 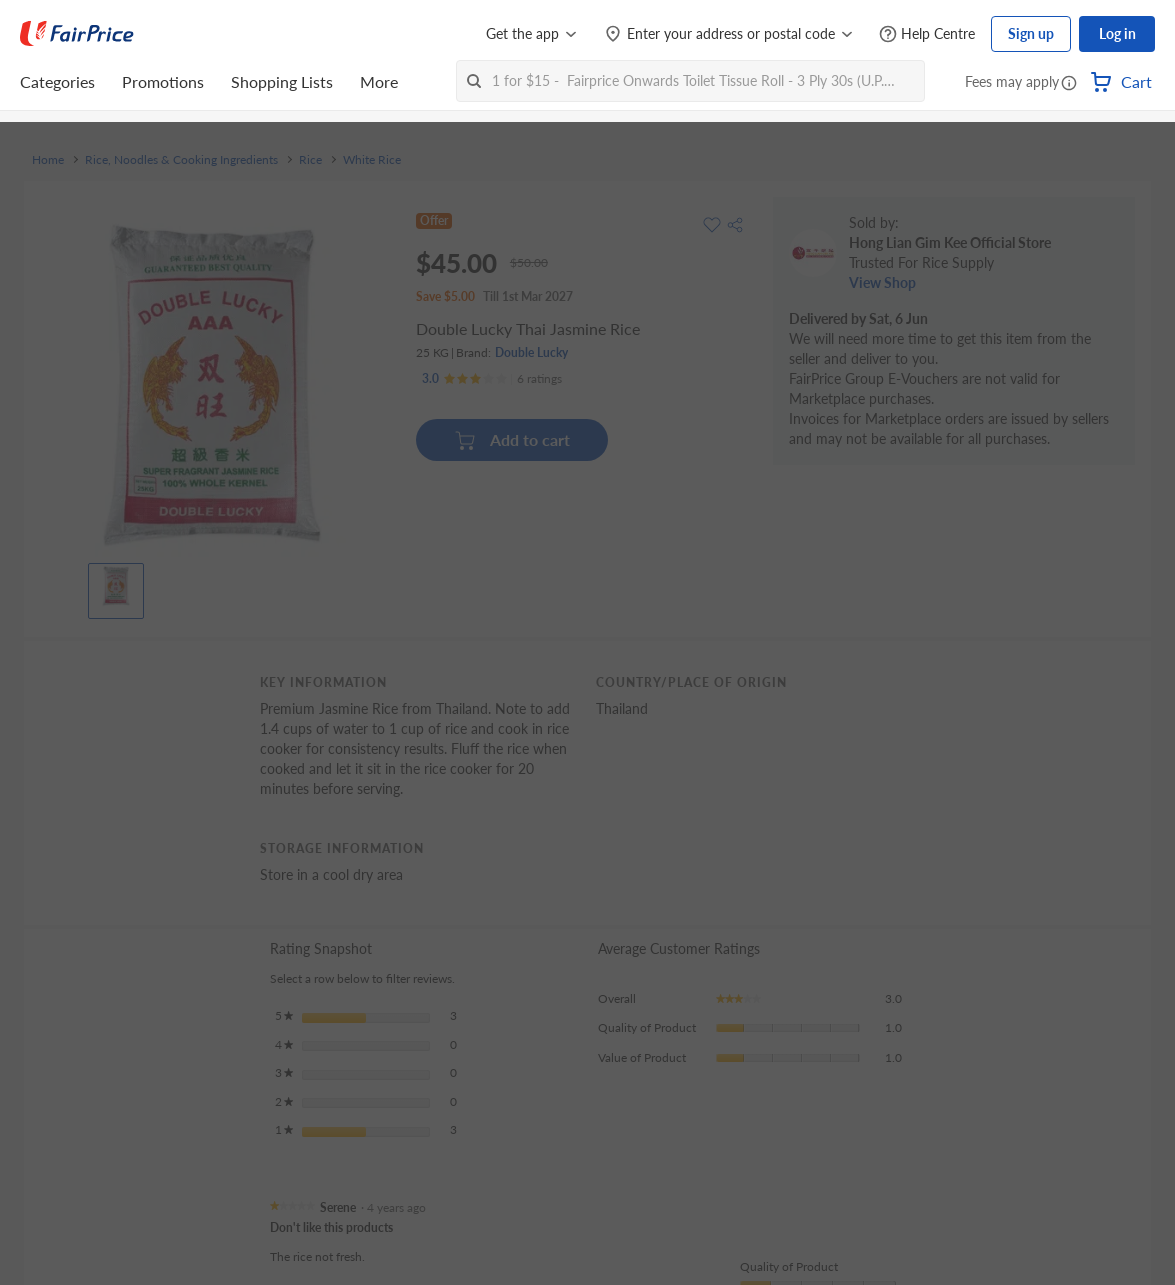 I want to click on Sign up, so click(x=1031, y=33).